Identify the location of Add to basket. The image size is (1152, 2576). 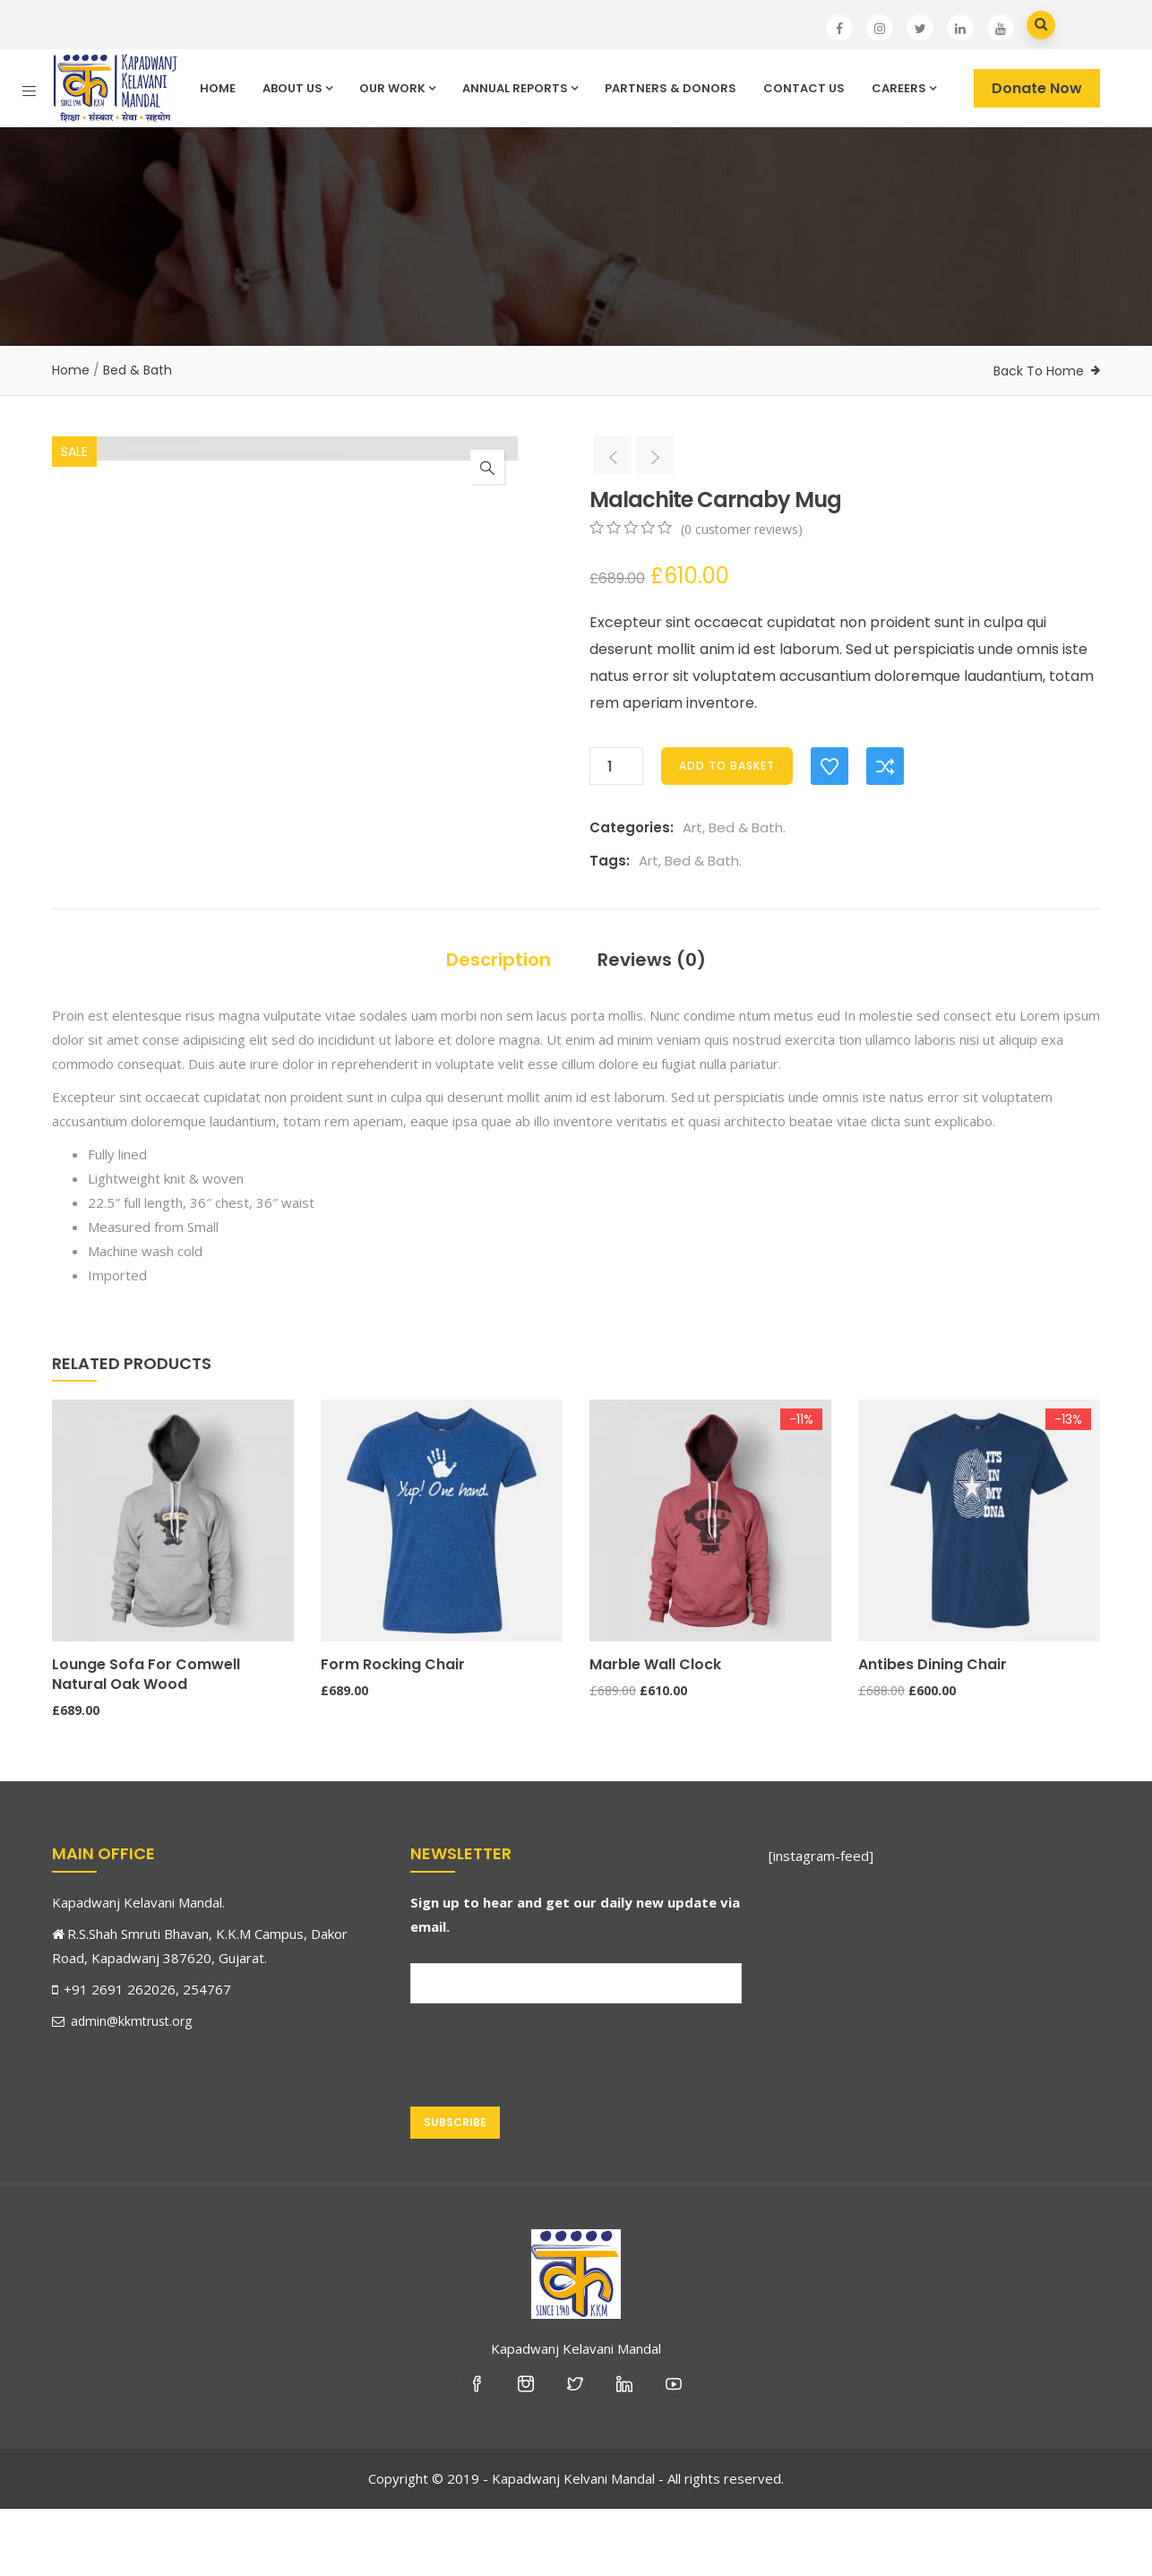
(727, 765).